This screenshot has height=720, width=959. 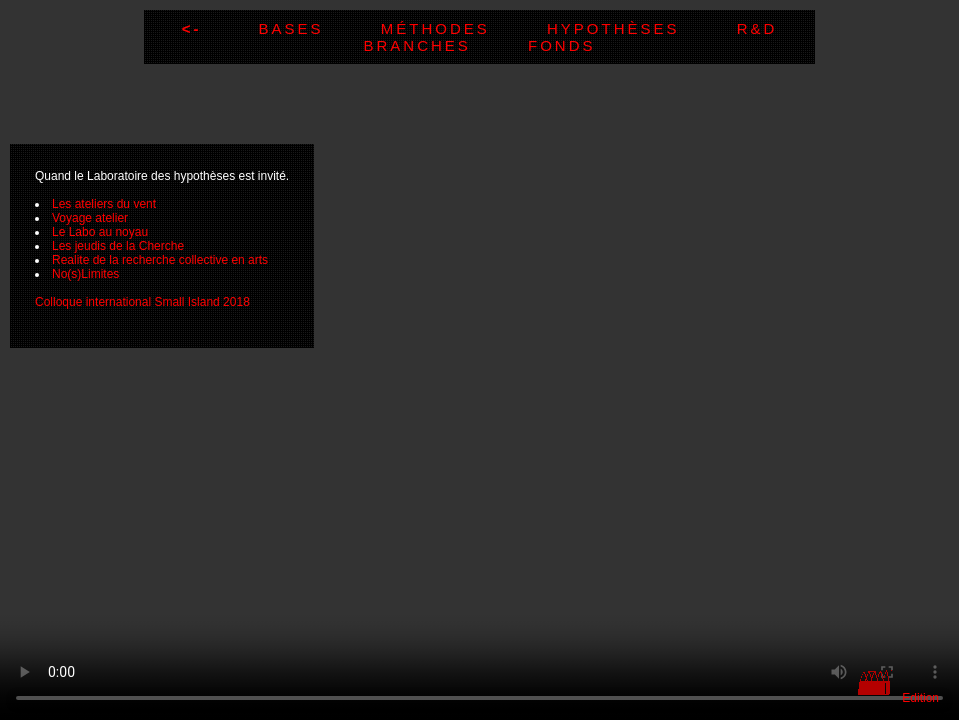 I want to click on Branches, so click(x=445, y=45).